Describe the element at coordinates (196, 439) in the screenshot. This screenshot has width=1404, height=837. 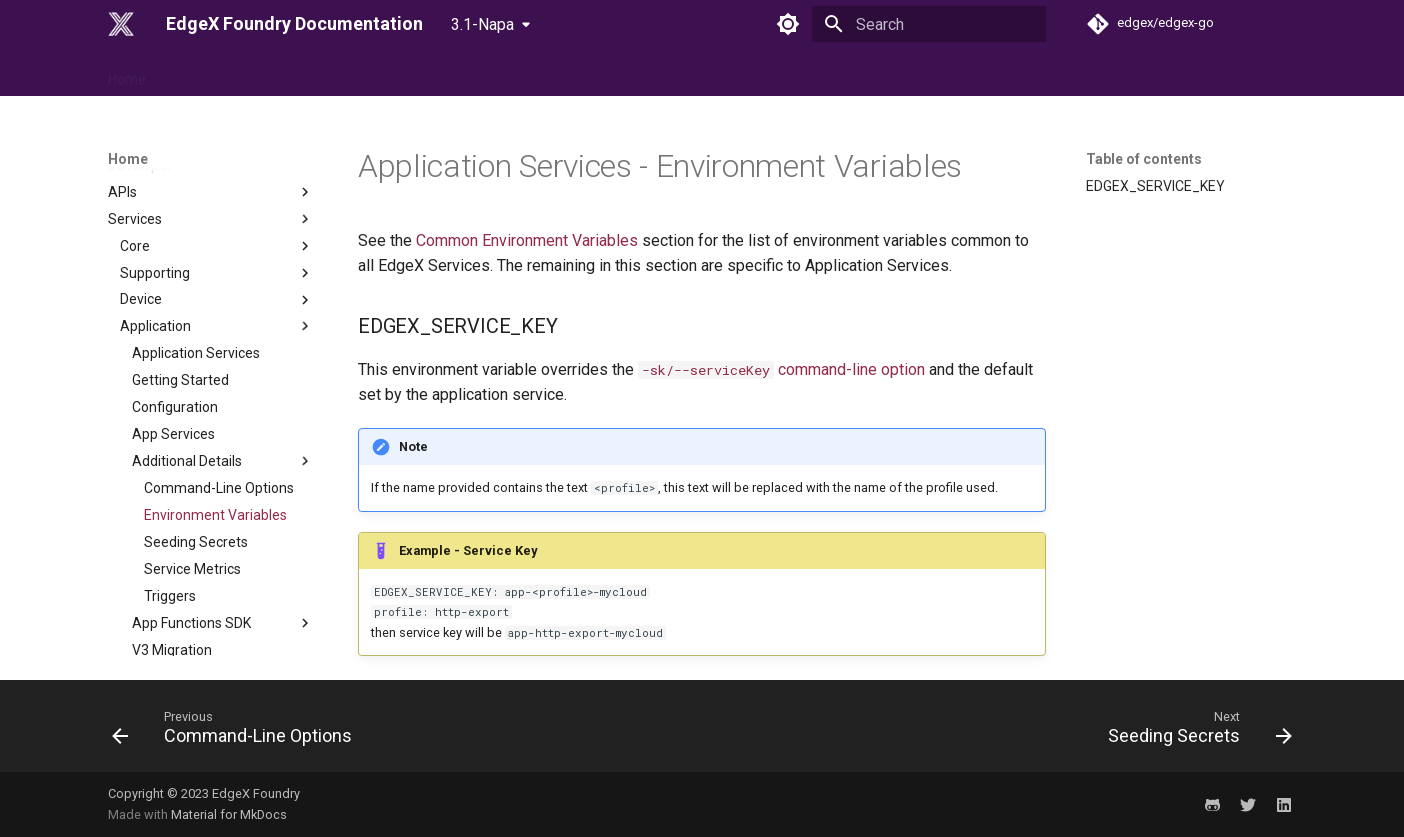
I see `Seeding Secrets` at that location.